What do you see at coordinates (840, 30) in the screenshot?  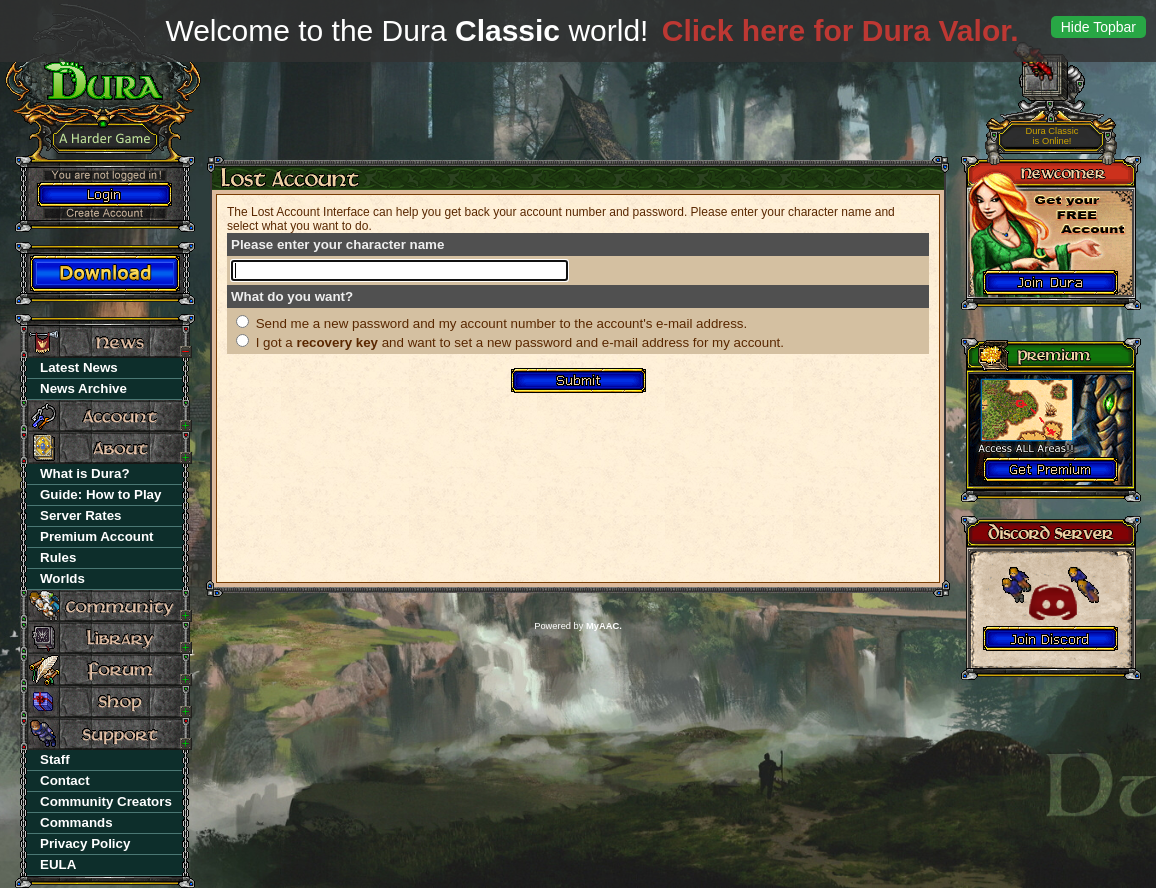 I see `Click here for Dura Valor.` at bounding box center [840, 30].